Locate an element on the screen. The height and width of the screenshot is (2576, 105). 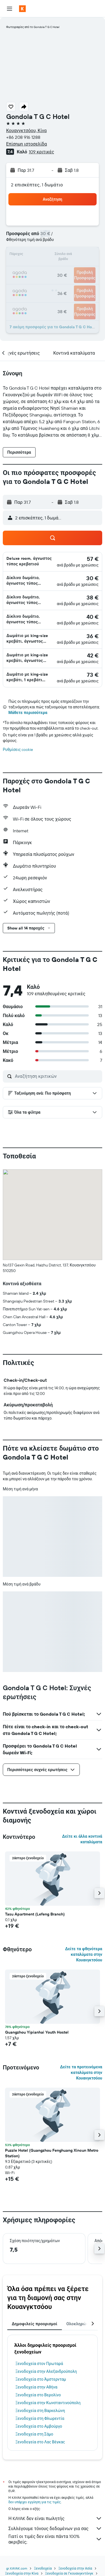
Ξενοδοχεία στην Κωνσταντινούπολη is located at coordinates (48, 2402).